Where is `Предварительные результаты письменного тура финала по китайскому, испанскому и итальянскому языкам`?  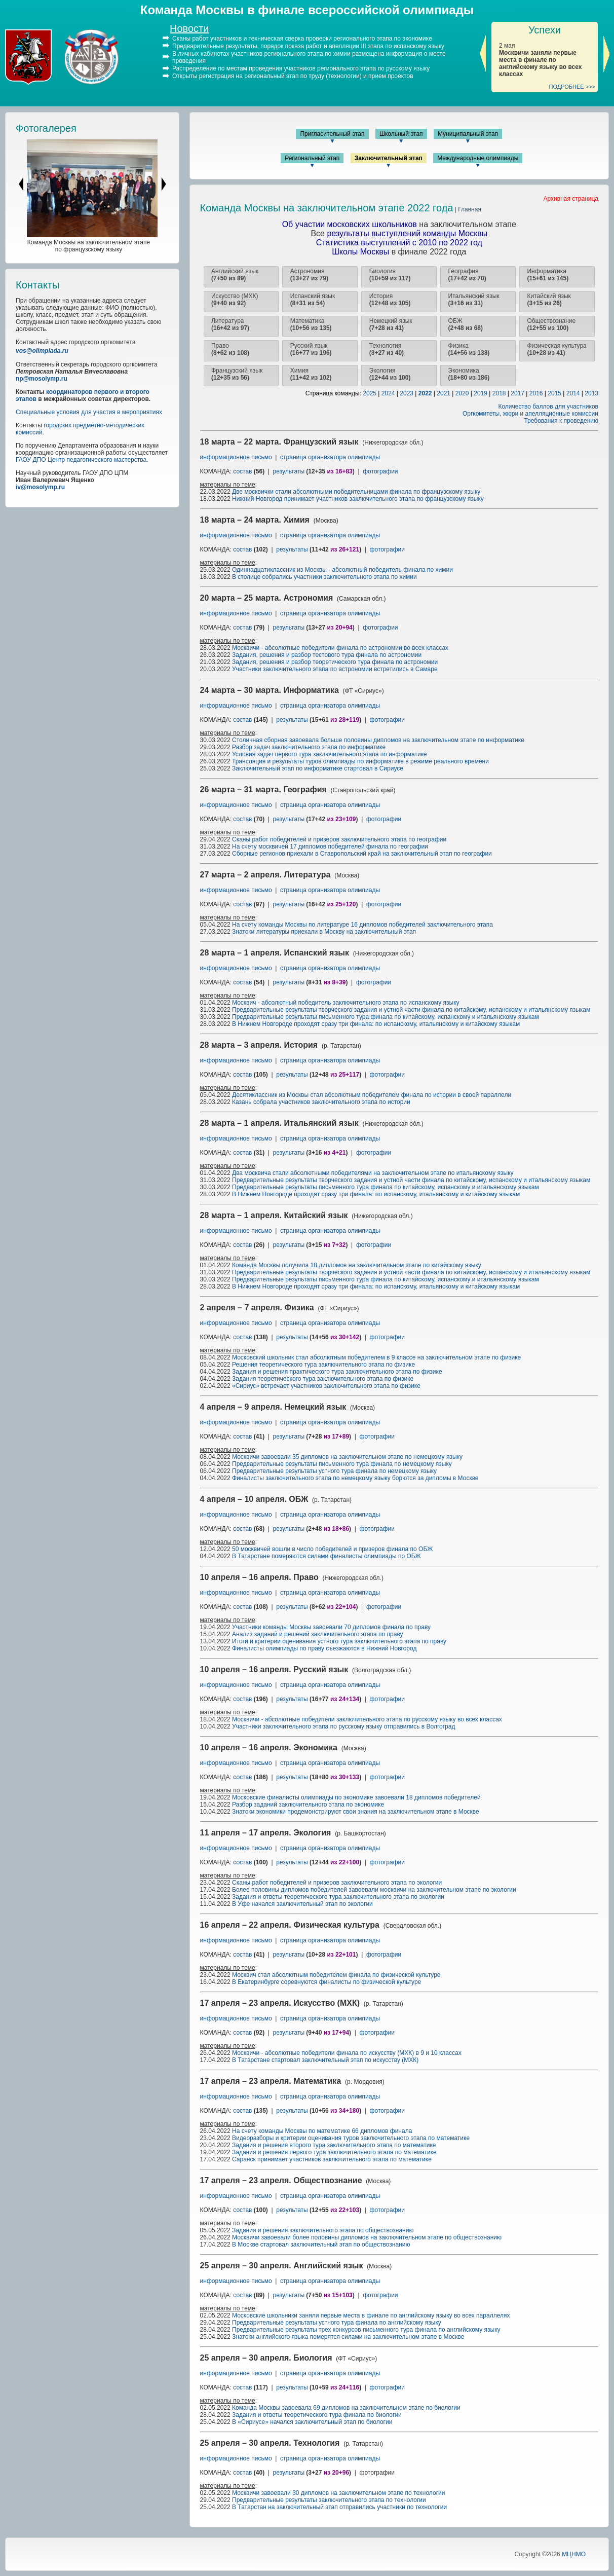
Предварительные результаты письменного тура финала по китайскому, испанскому и итальянскому языкам is located at coordinates (385, 1016).